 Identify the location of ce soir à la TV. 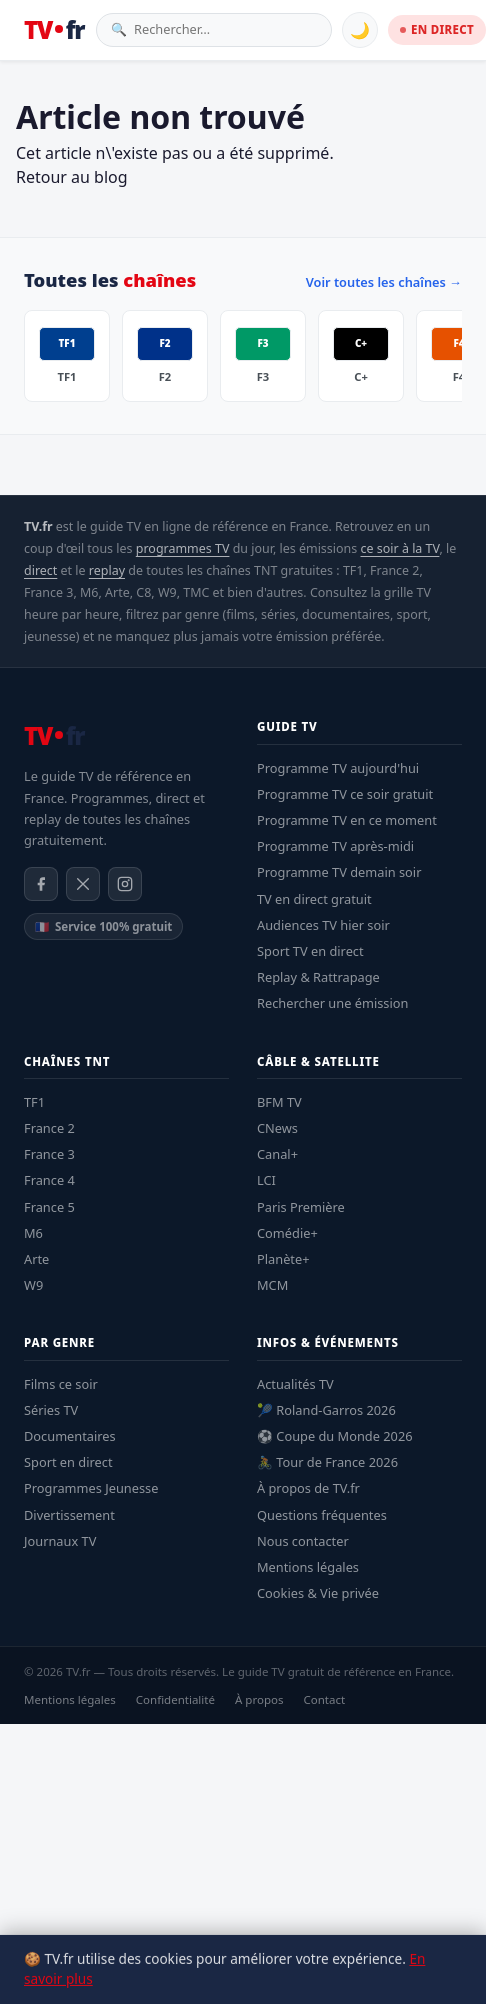
(400, 548).